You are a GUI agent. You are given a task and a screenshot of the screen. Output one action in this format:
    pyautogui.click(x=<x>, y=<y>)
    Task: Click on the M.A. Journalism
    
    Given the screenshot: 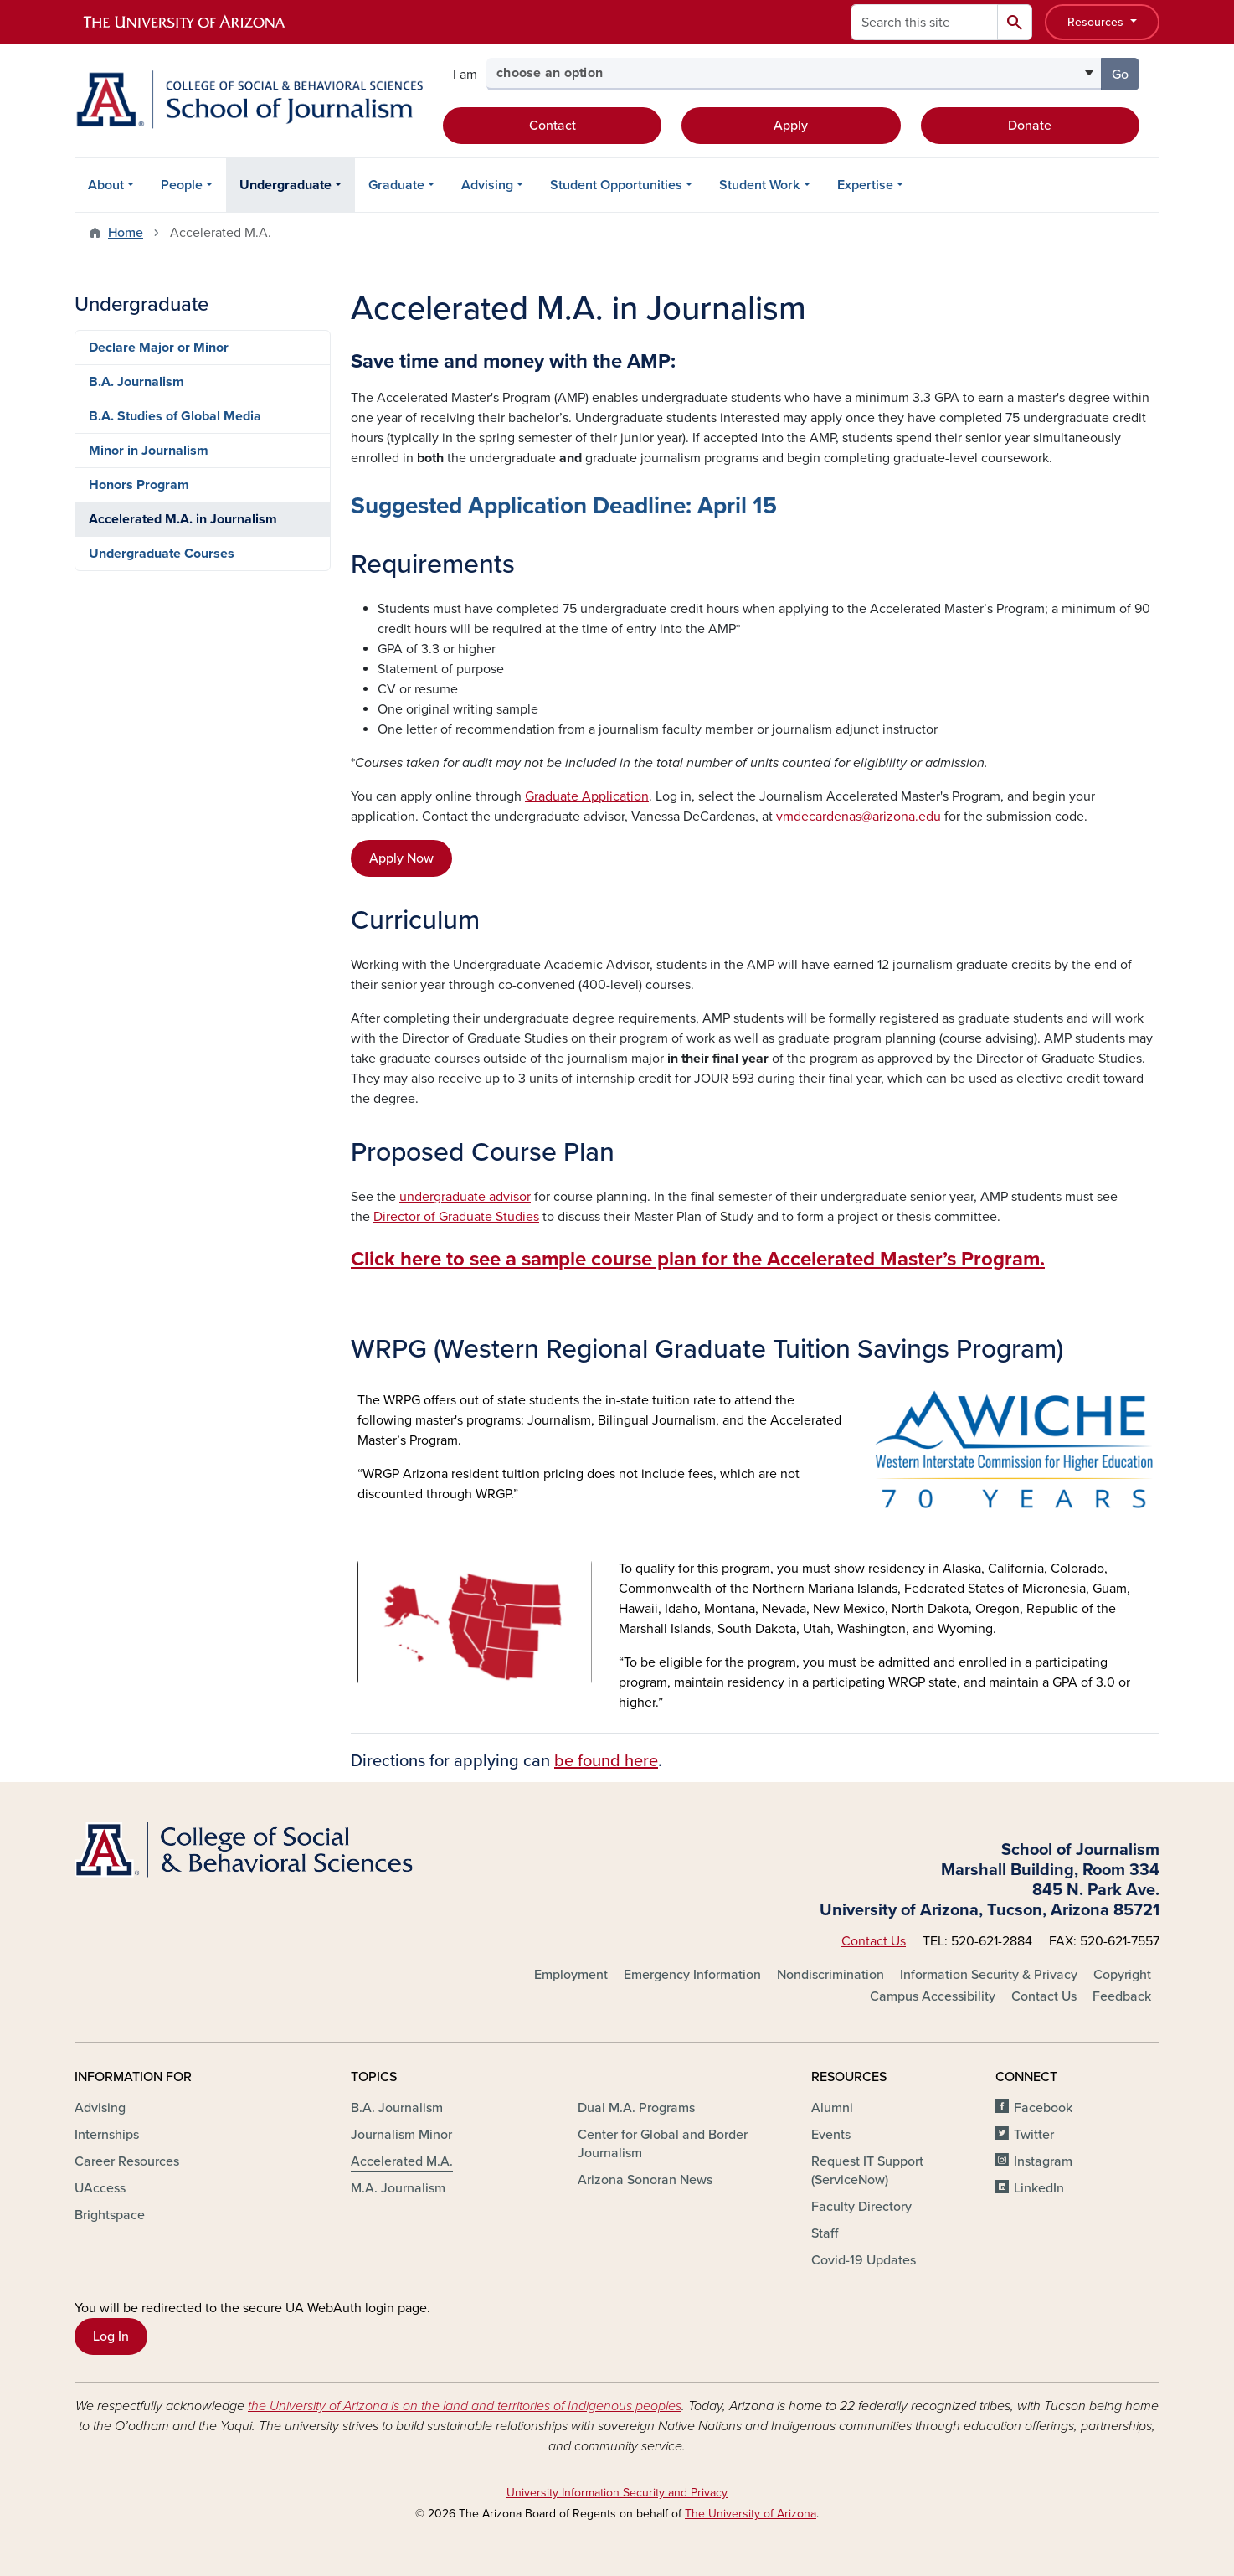 What is the action you would take?
    pyautogui.click(x=398, y=2188)
    